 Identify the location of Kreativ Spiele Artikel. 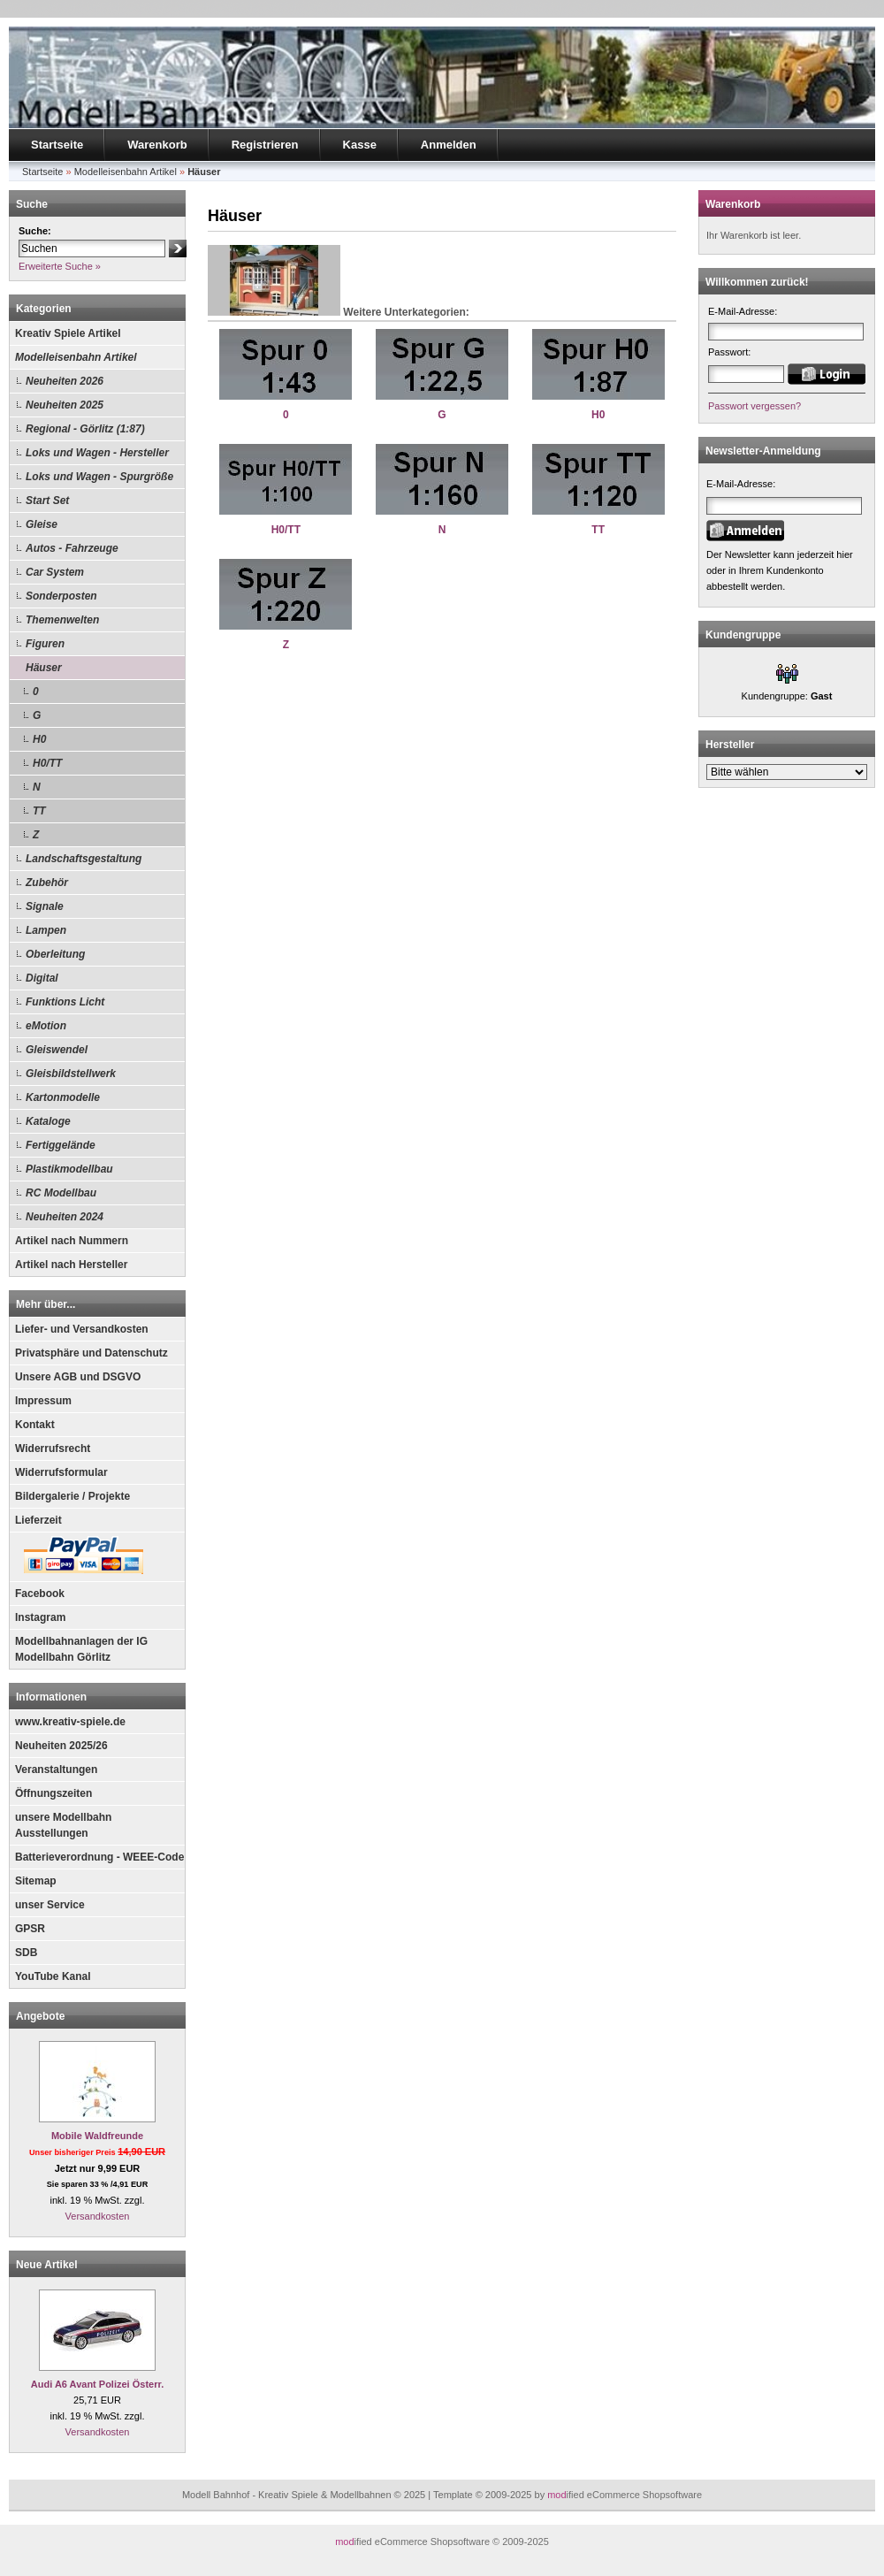
(68, 333).